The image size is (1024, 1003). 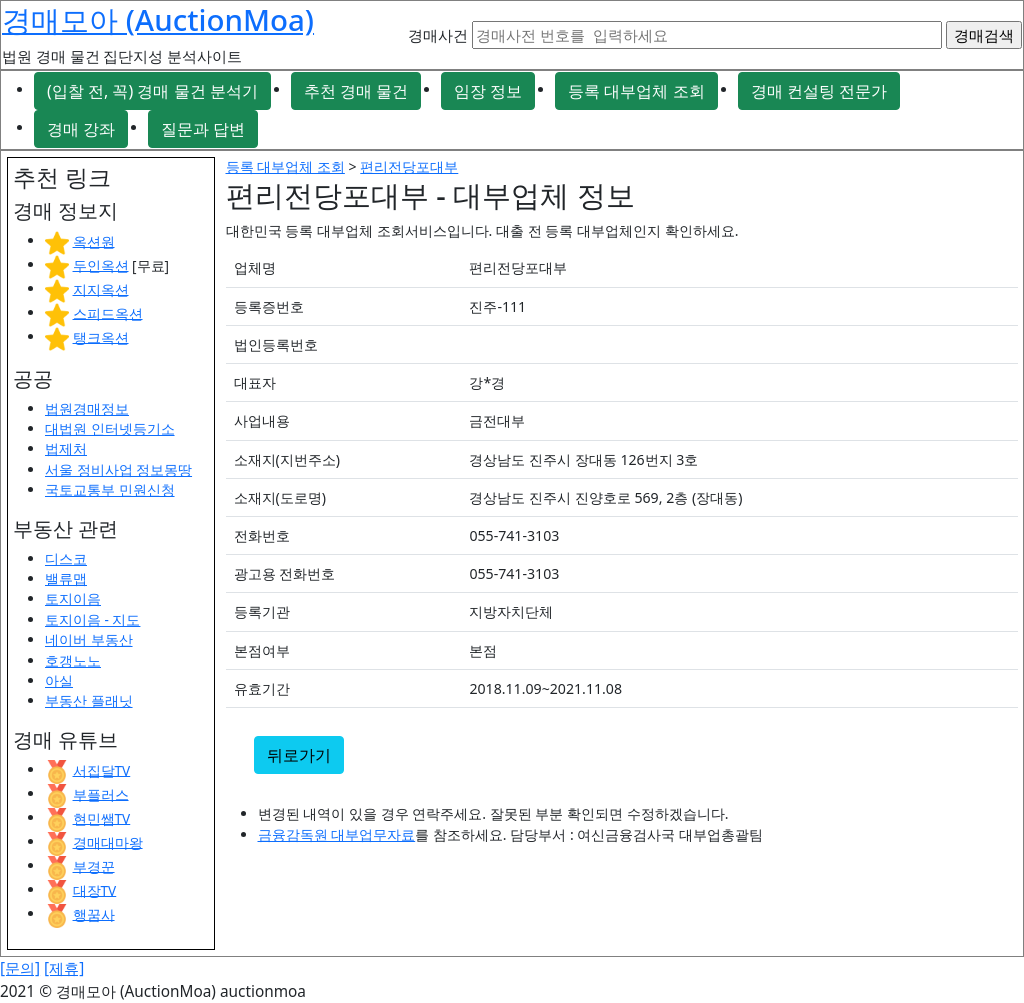 I want to click on 대법원 인터넷등기소, so click(x=110, y=428).